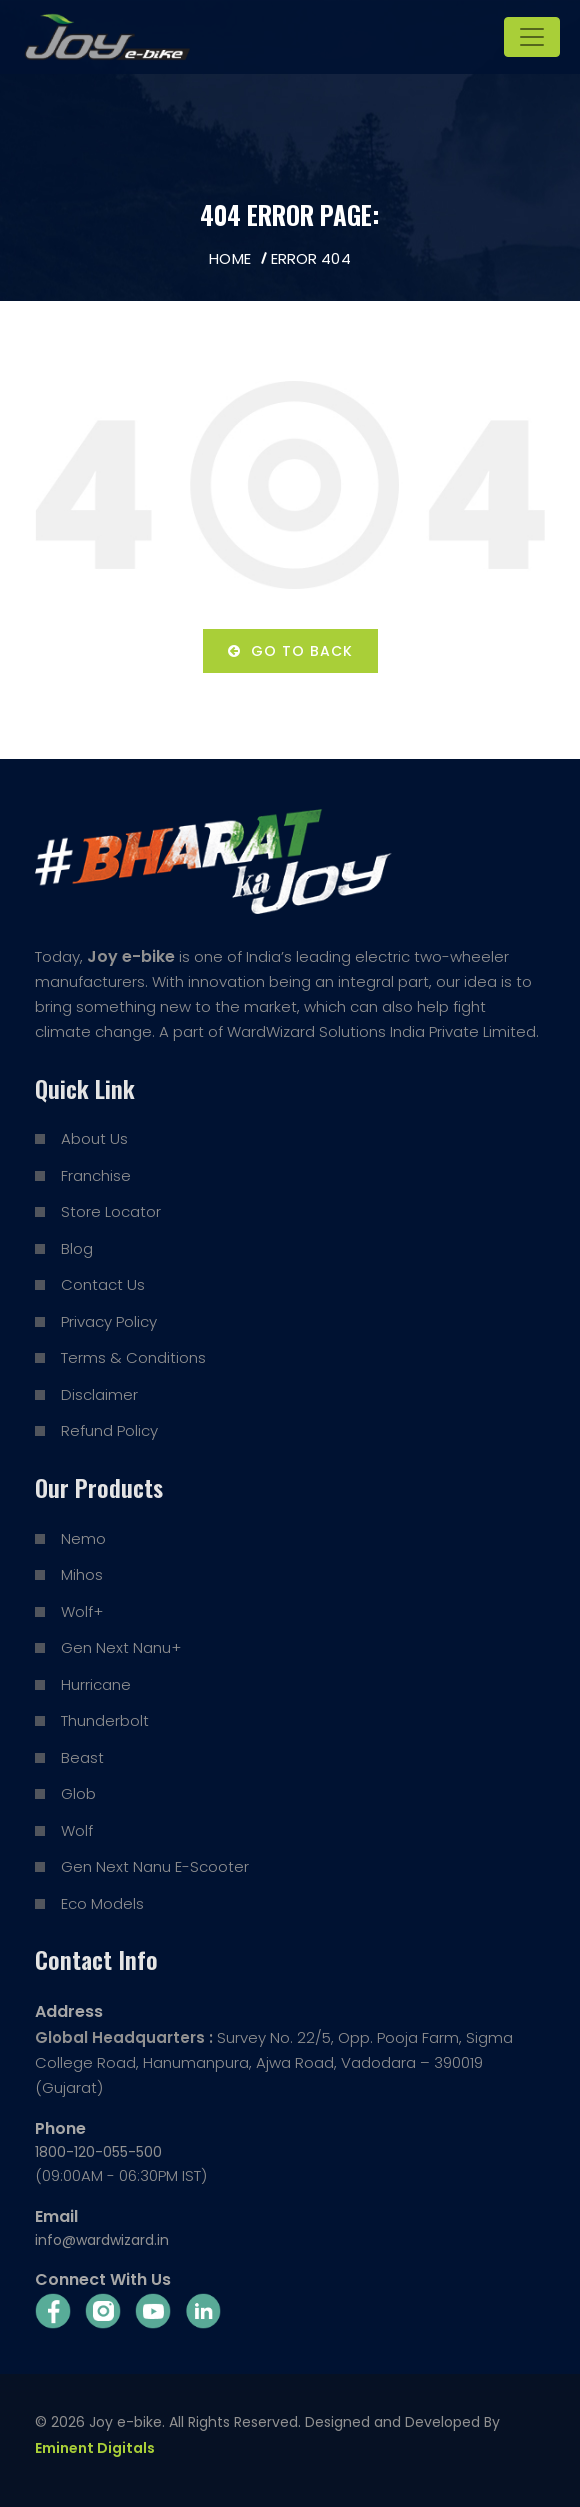 Image resolution: width=580 pixels, height=2507 pixels. I want to click on Franchise, so click(96, 1175).